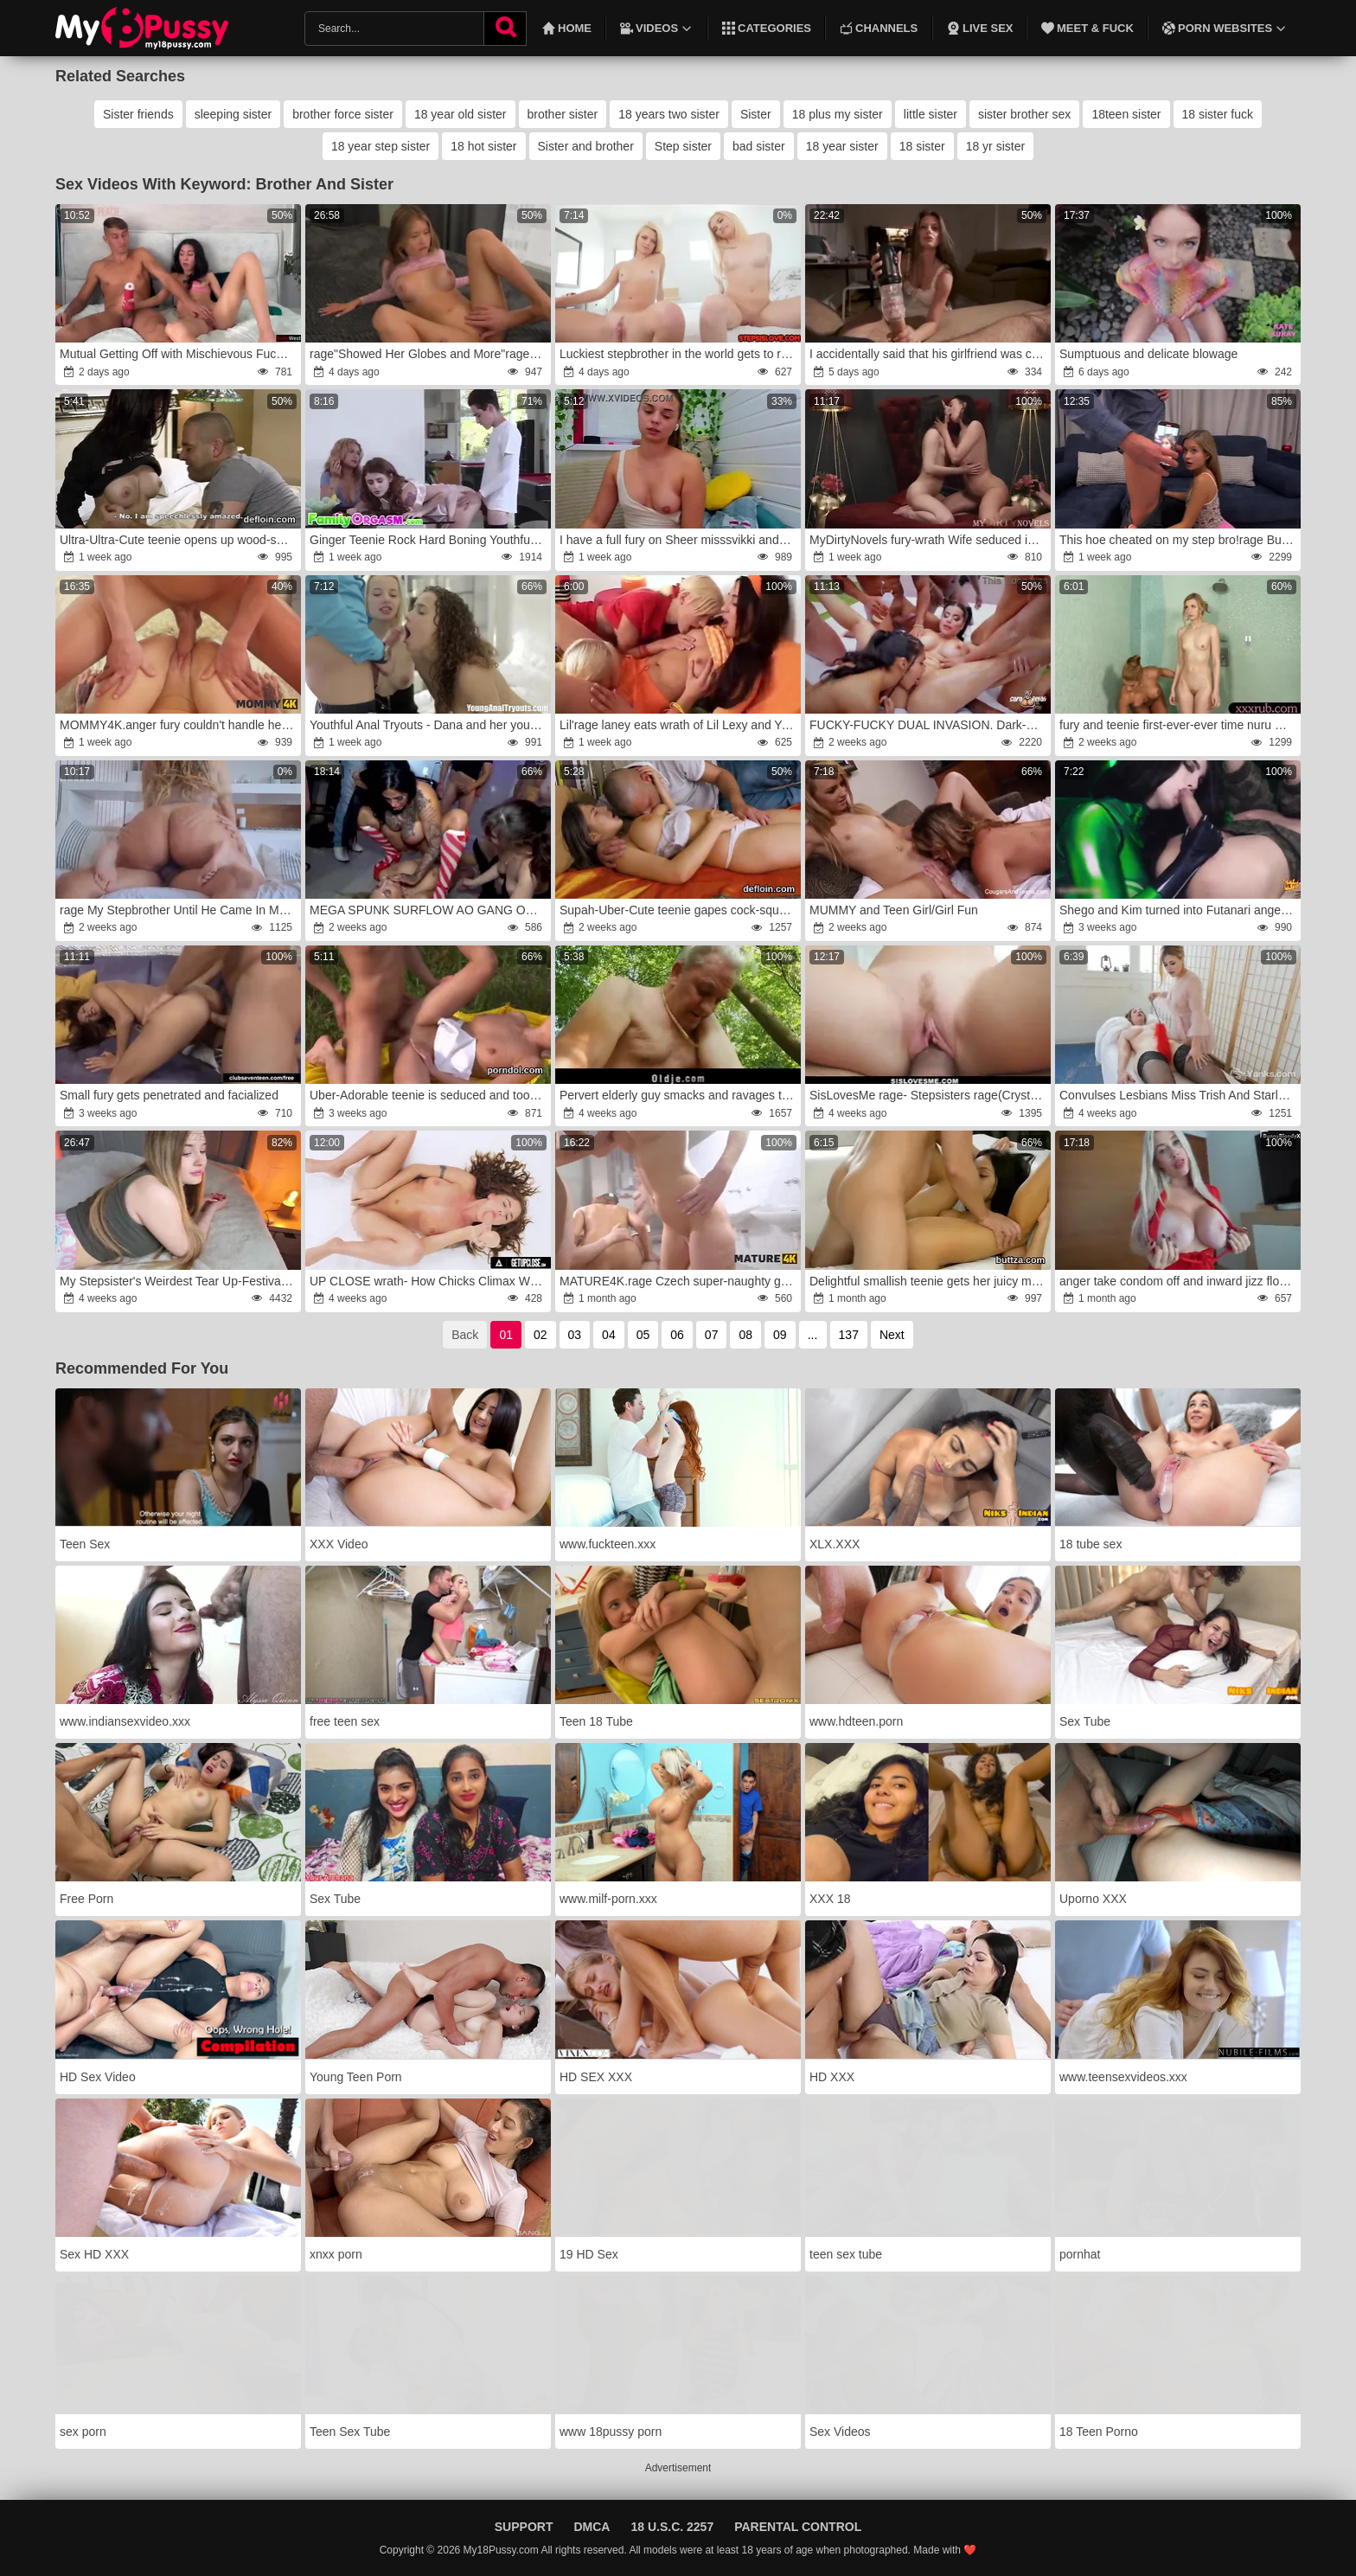  I want to click on little sister, so click(930, 114).